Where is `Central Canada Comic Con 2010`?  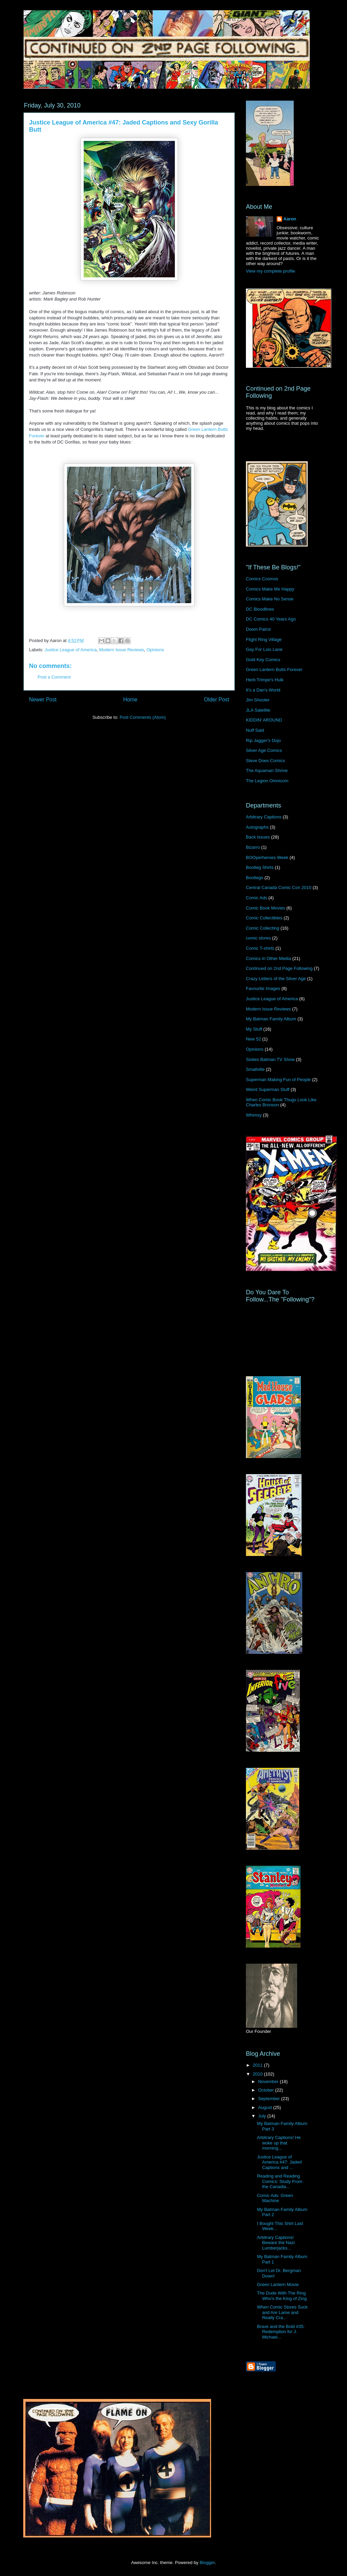
Central Canada Comic Con 2010 is located at coordinates (278, 887).